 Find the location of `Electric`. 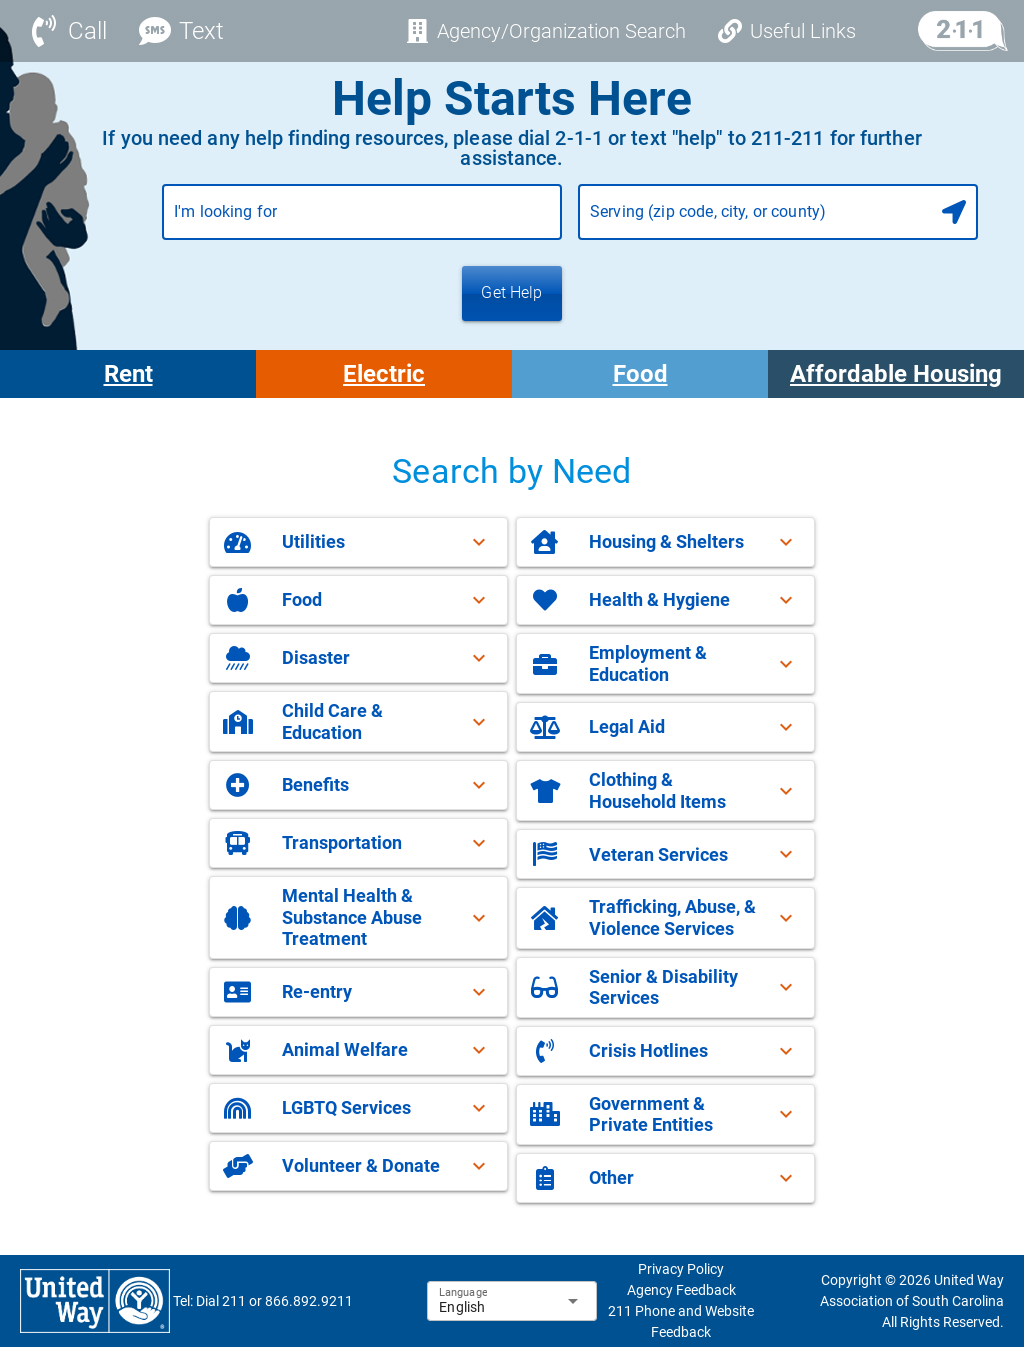

Electric is located at coordinates (384, 374).